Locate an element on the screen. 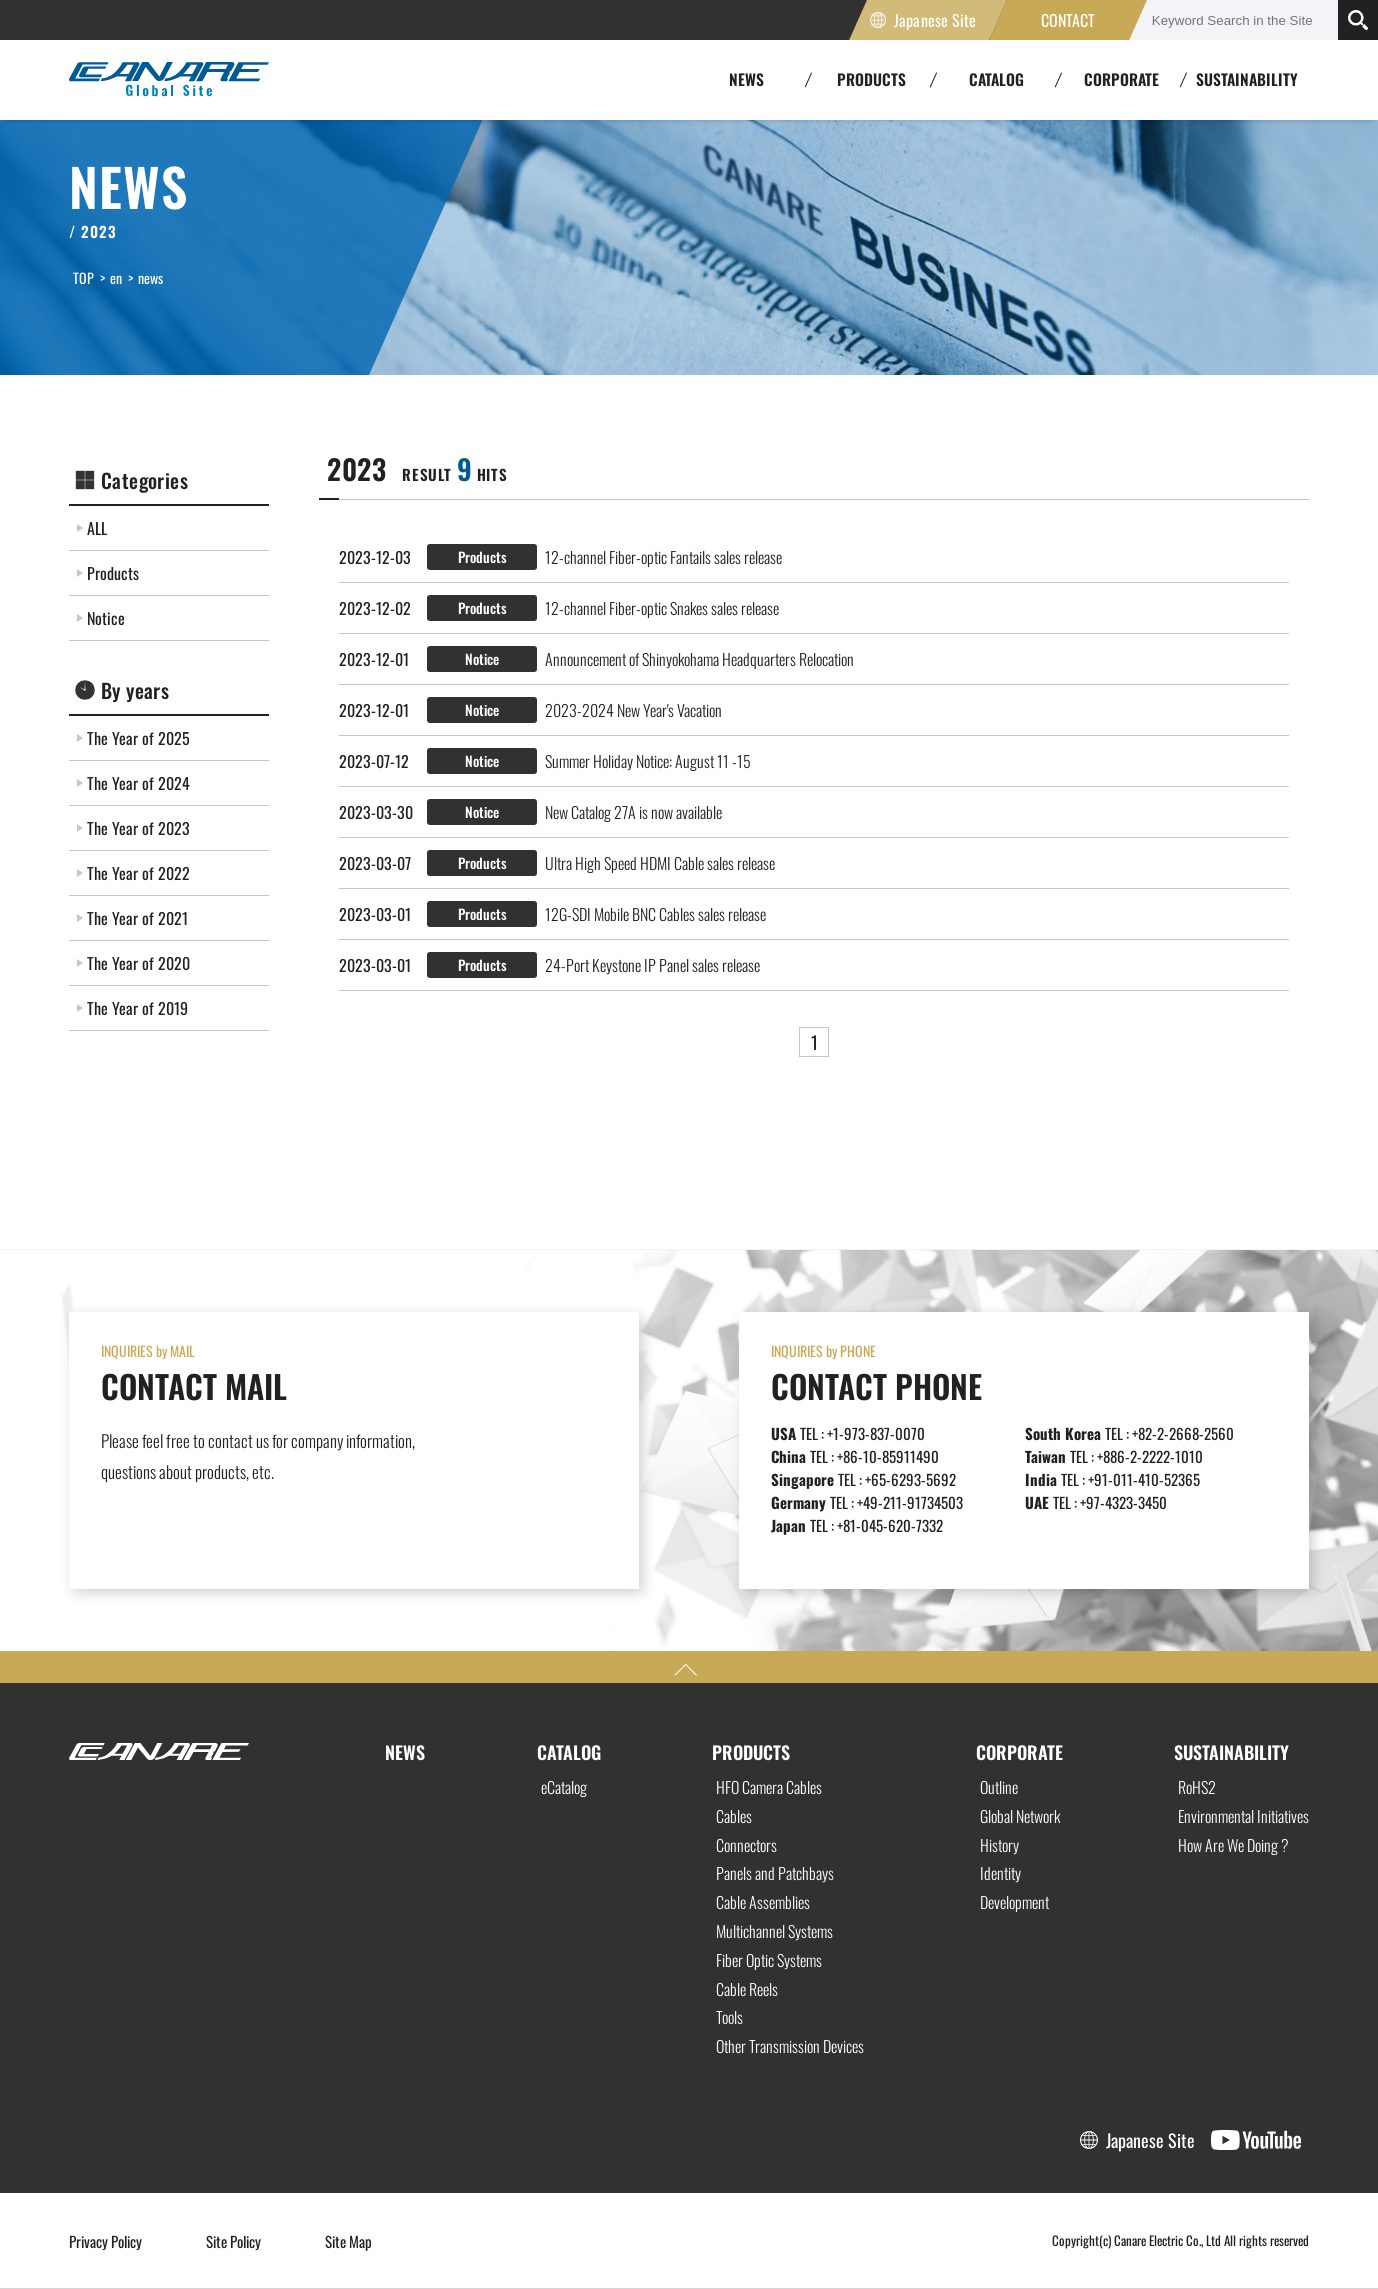 Image resolution: width=1378 pixels, height=2289 pixels. SUSTAINABILITY is located at coordinates (1247, 79).